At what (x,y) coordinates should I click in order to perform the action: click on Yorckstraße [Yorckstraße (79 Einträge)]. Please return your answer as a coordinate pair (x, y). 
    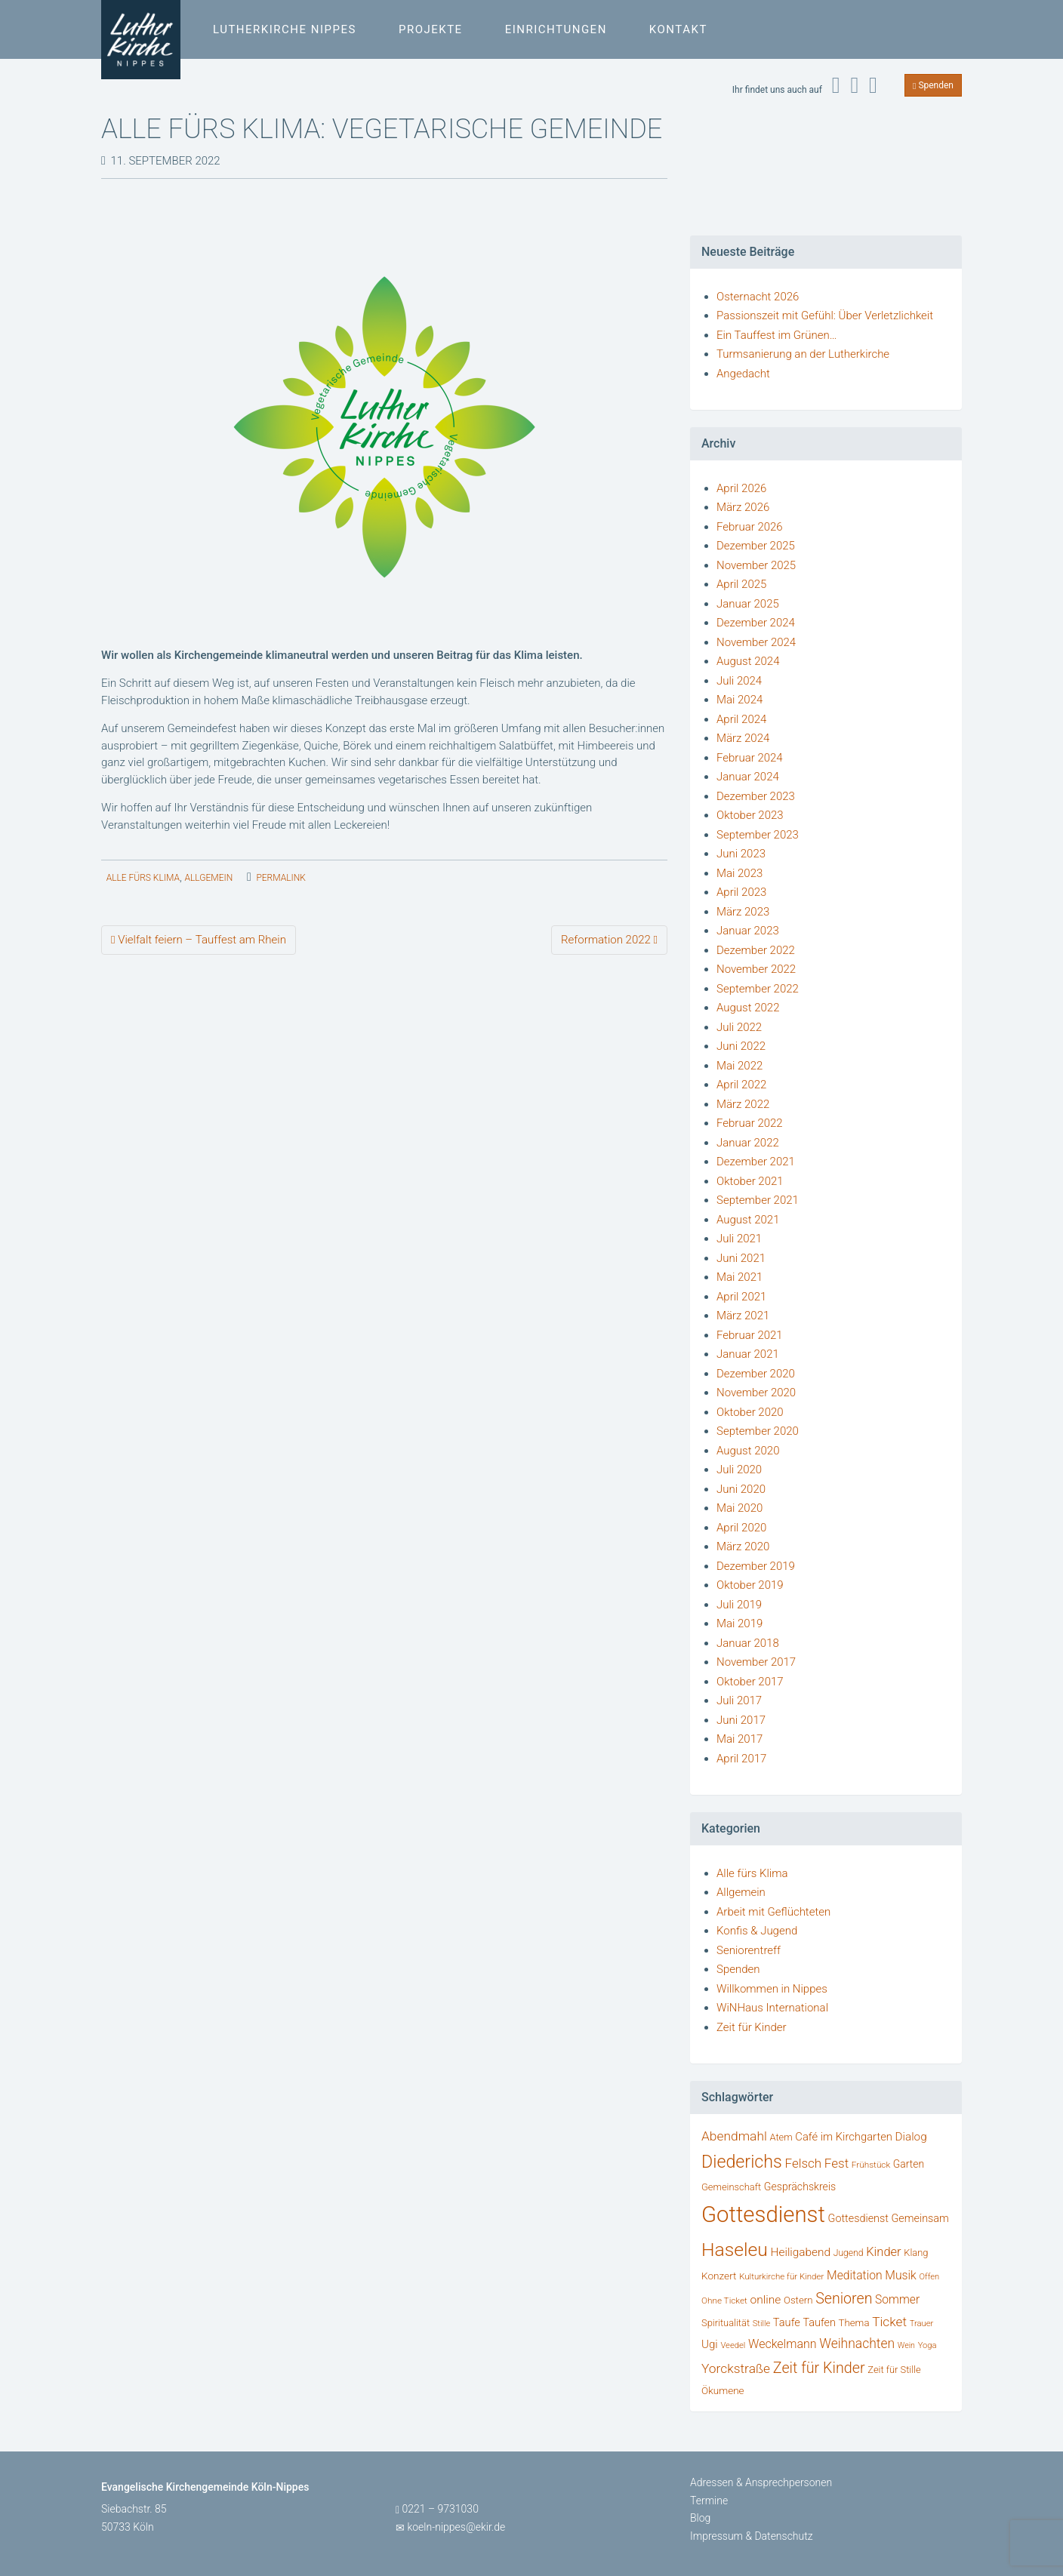
    Looking at the image, I should click on (735, 2368).